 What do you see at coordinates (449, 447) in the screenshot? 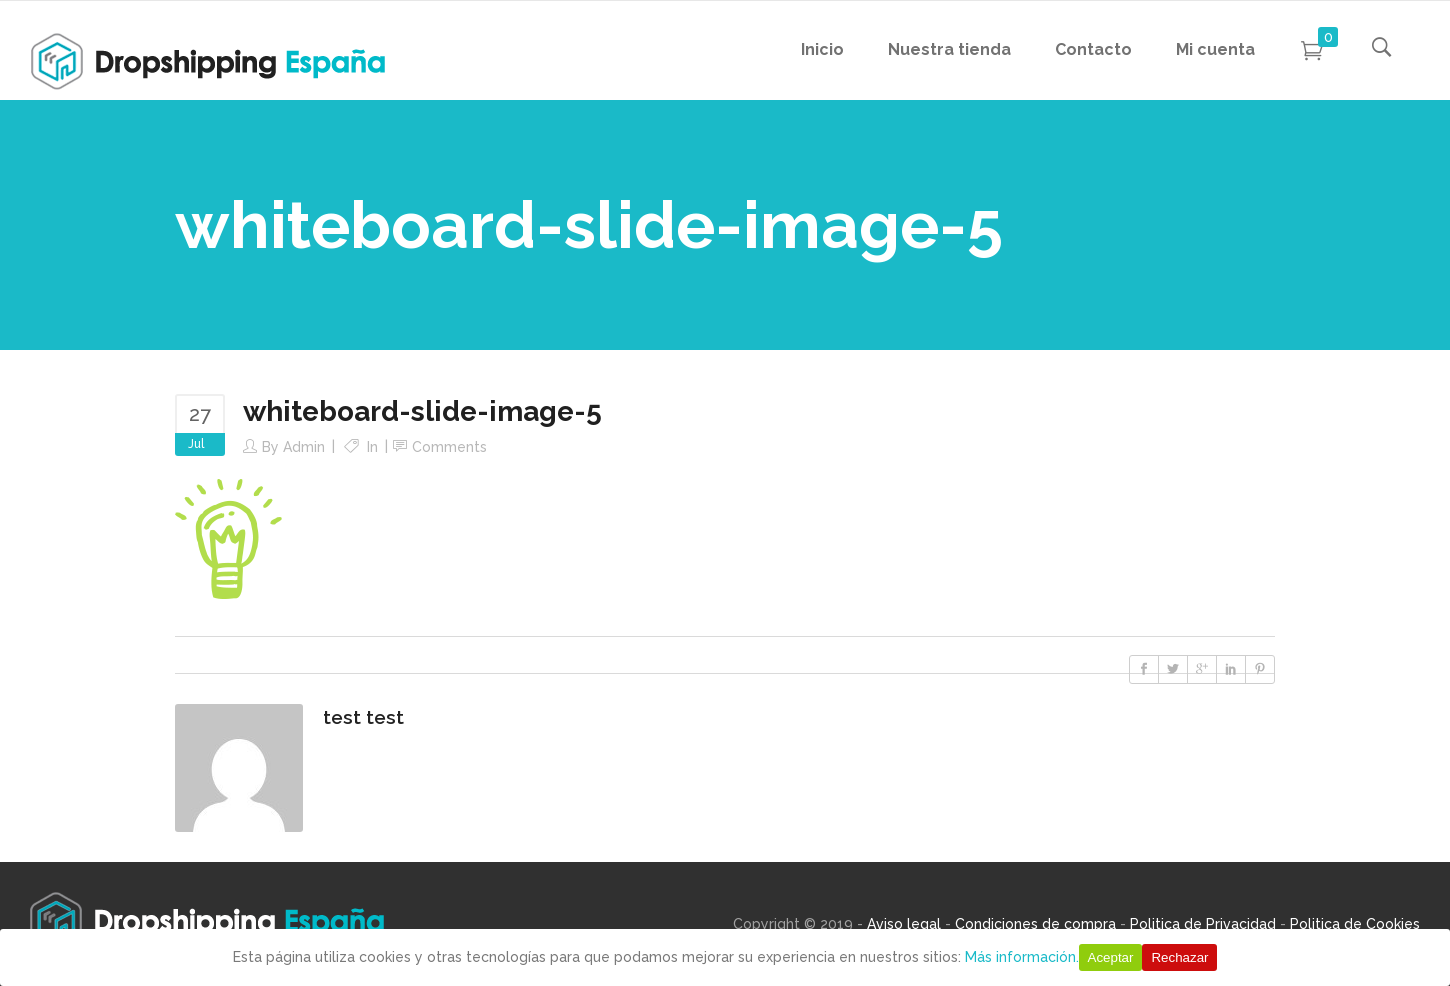
I see `Comments` at bounding box center [449, 447].